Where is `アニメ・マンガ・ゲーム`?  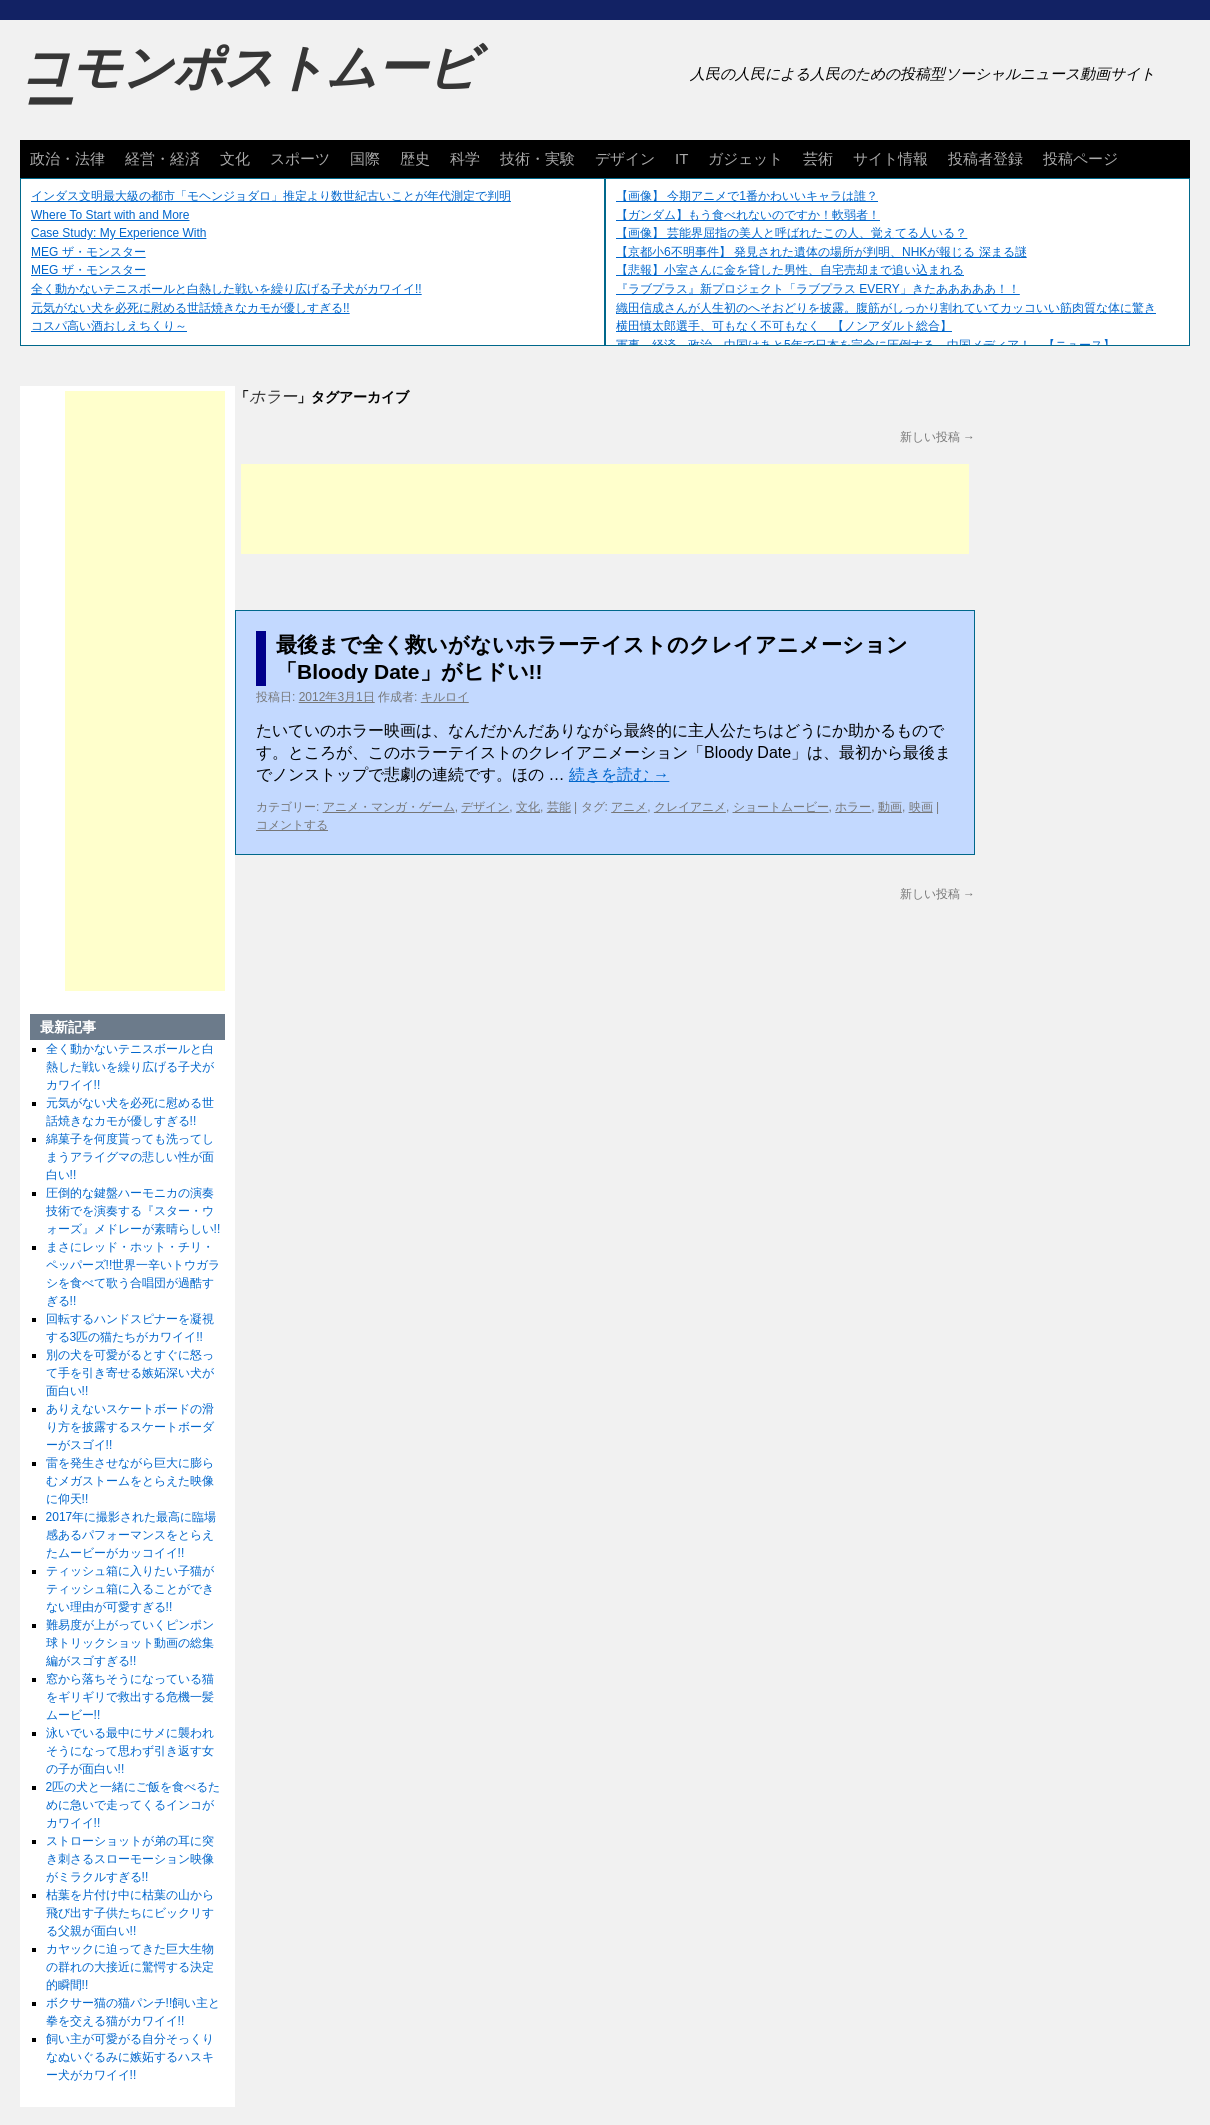 アニメ・マンガ・ゲーム is located at coordinates (389, 807).